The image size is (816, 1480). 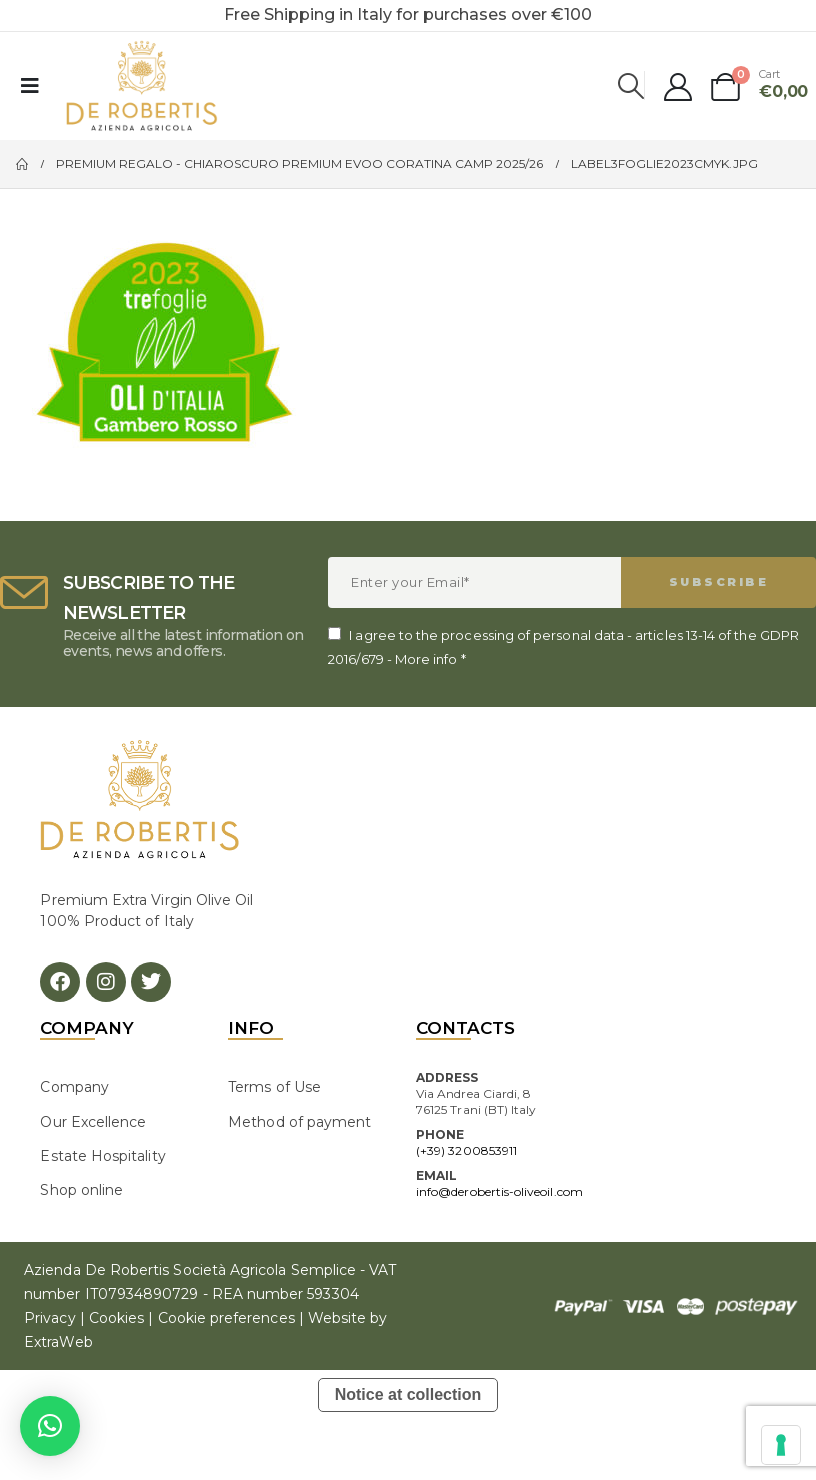 What do you see at coordinates (49, 1318) in the screenshot?
I see `Privacy` at bounding box center [49, 1318].